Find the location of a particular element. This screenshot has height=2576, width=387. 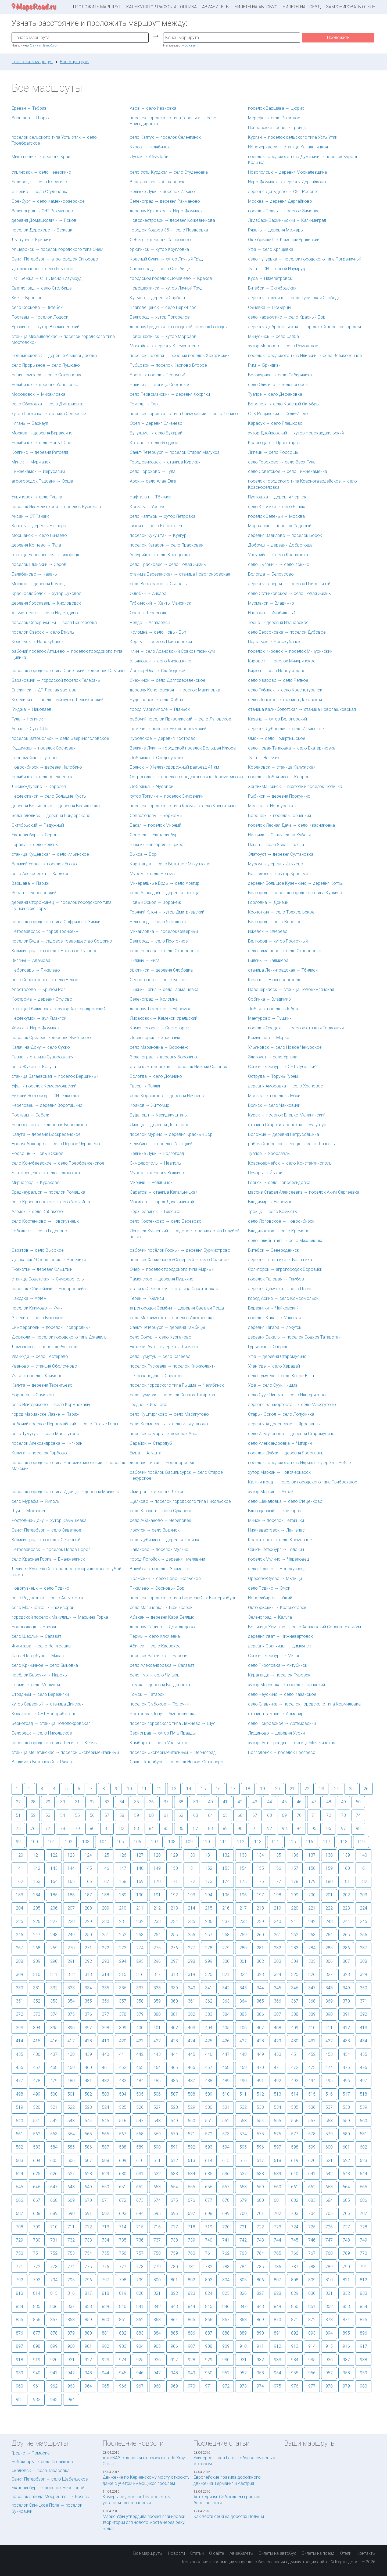

Горняк → село Новоселидовка is located at coordinates (279, 1182).